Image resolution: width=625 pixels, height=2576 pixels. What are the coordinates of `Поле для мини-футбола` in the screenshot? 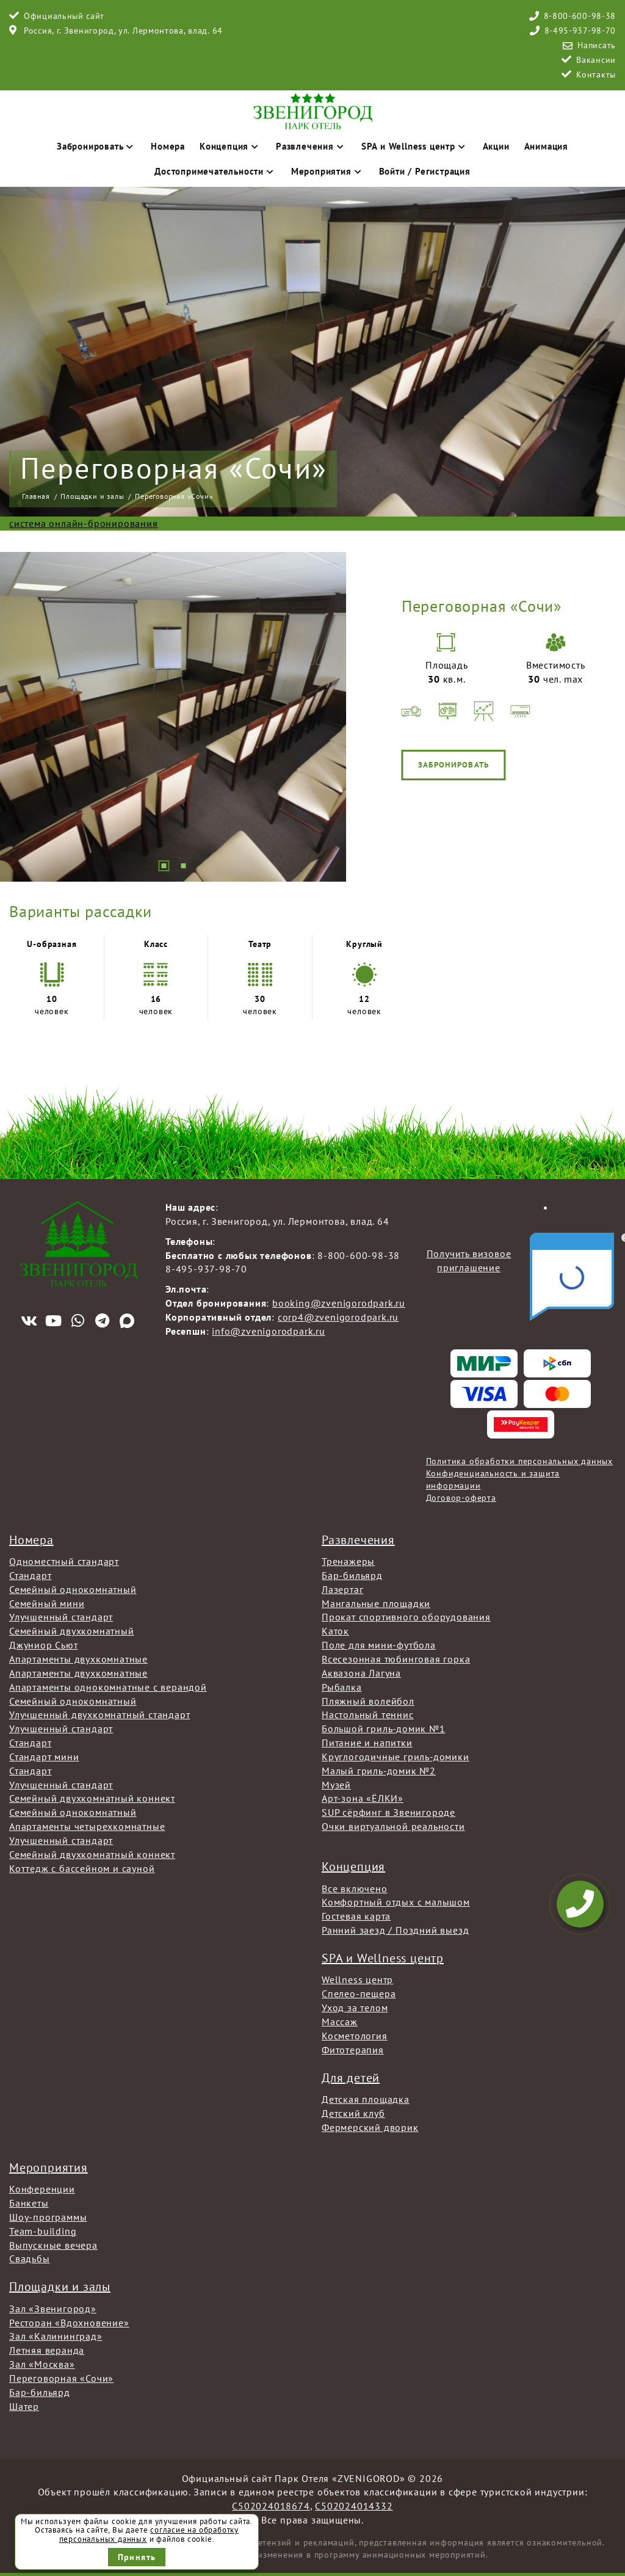 It's located at (379, 1645).